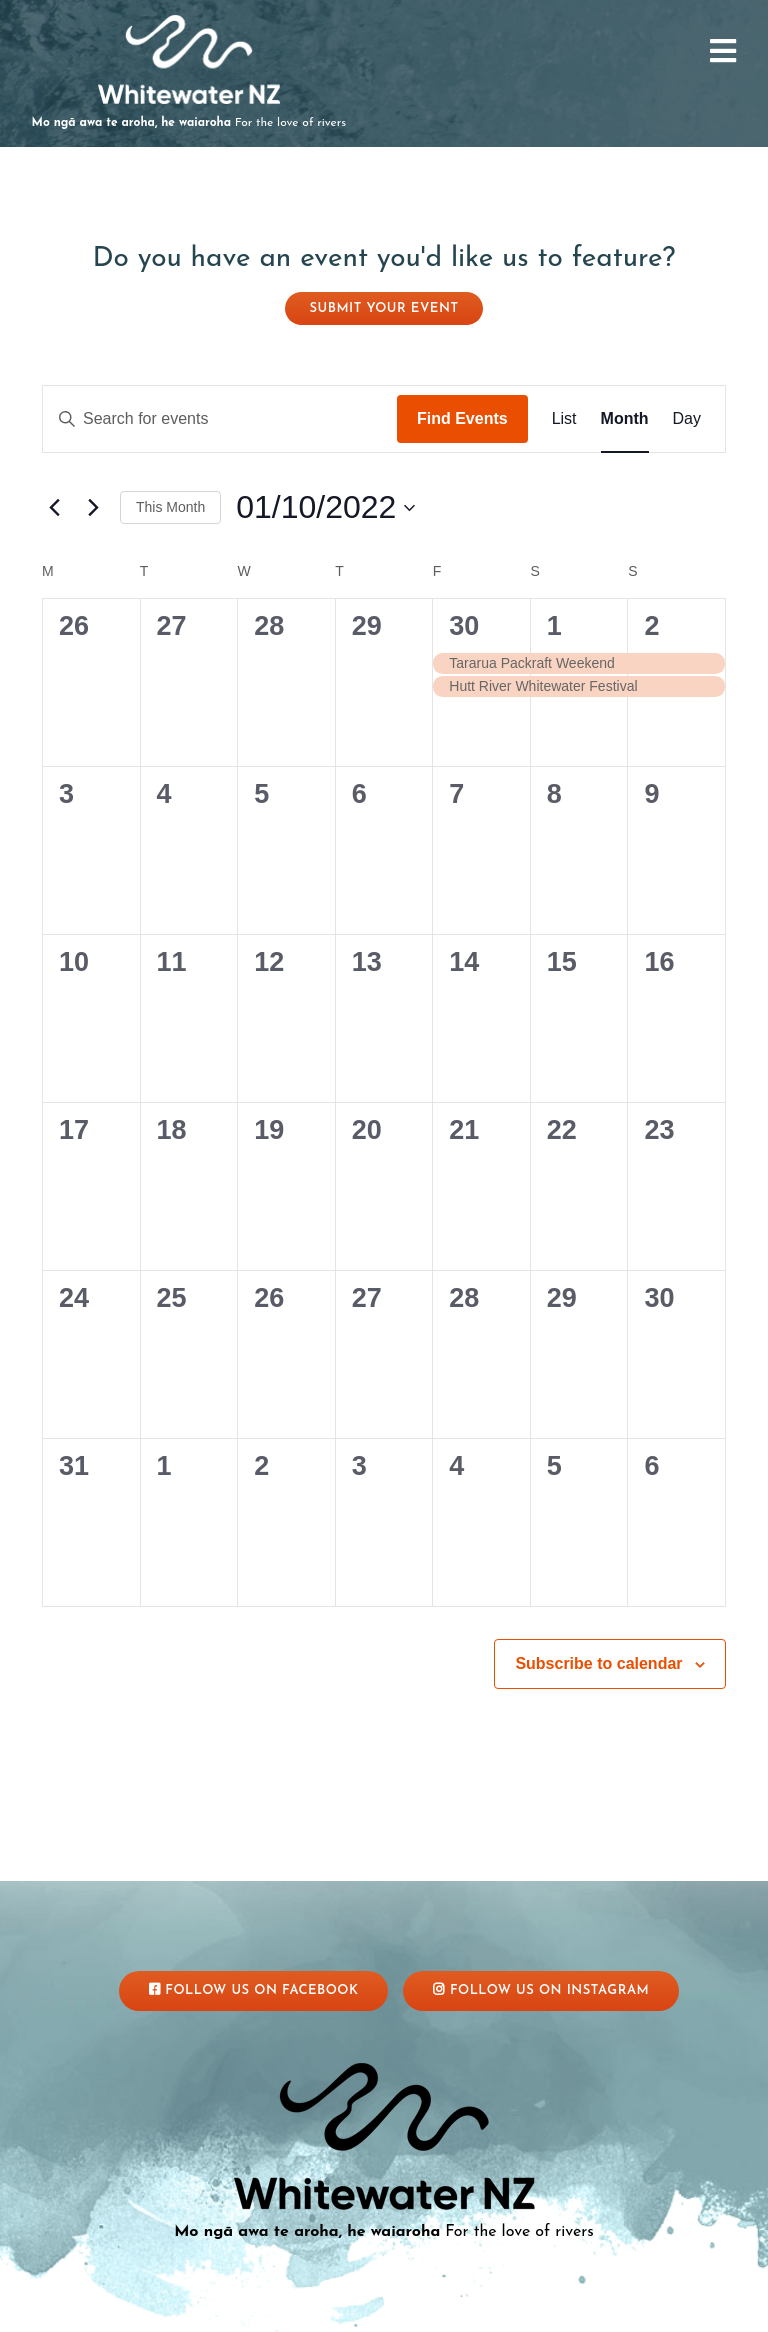 Image resolution: width=768 pixels, height=2332 pixels. What do you see at coordinates (254, 1990) in the screenshot?
I see `Follow Us On Facebook` at bounding box center [254, 1990].